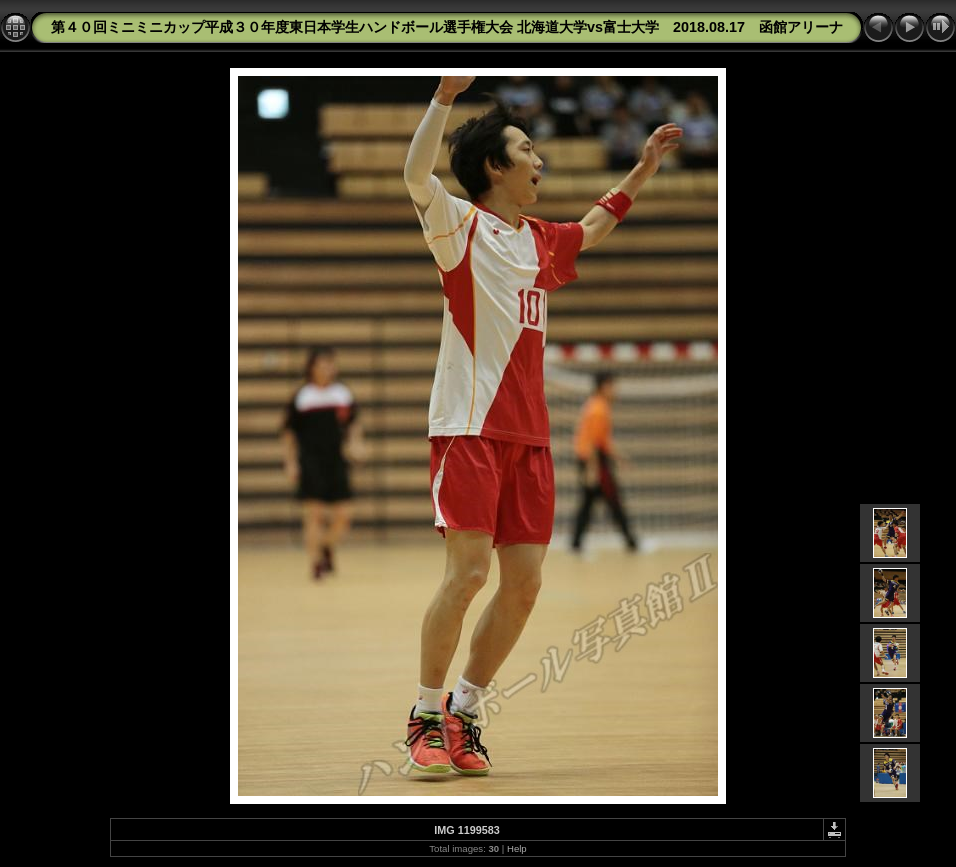 The width and height of the screenshot is (956, 867). I want to click on 第４０回ミニミニカップ平成３０年度東日本学生ハンドボール選手権大会 北海道大学vs富士大学 2018.08.17 函館アリーナ, so click(447, 27).